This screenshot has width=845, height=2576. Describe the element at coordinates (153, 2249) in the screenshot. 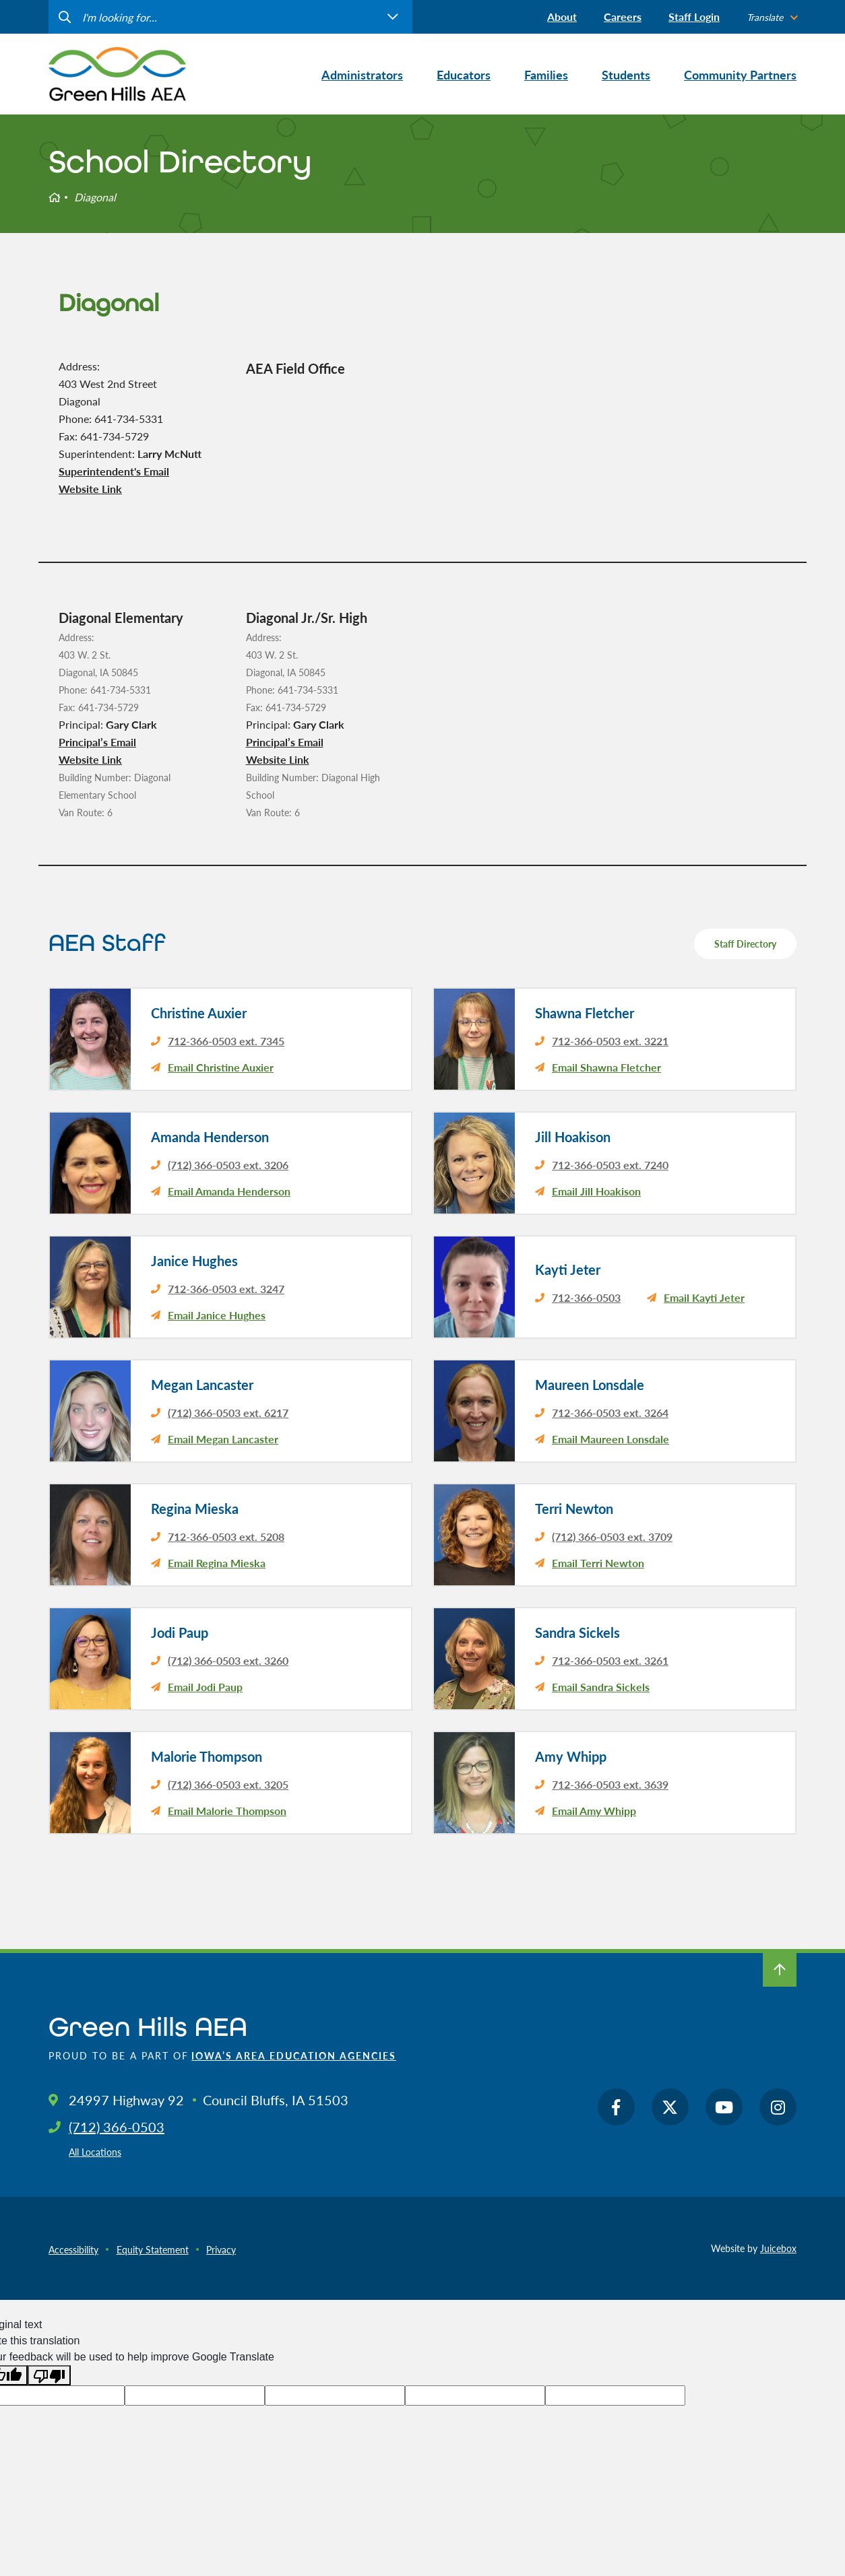

I see `Equity Statement` at that location.